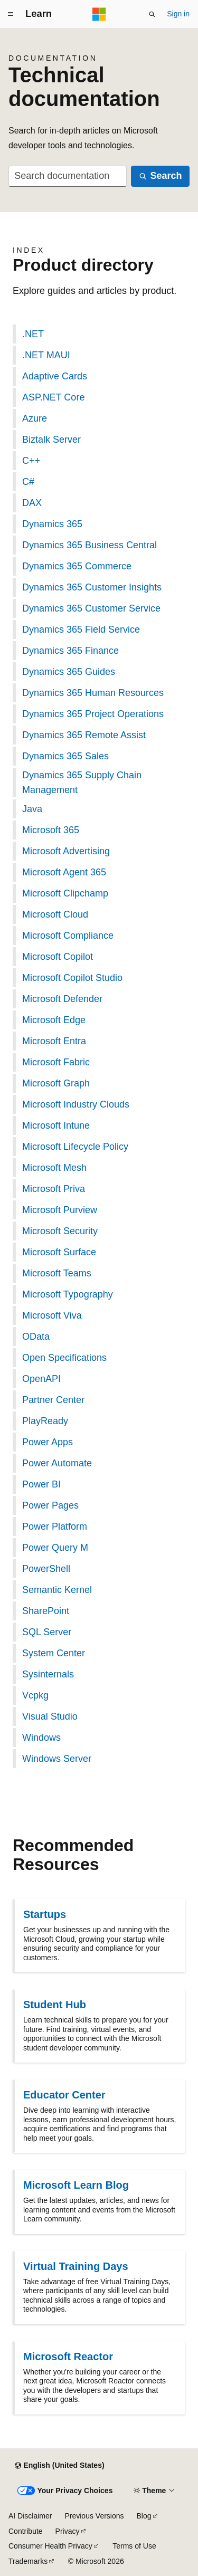 The image size is (198, 2576). Describe the element at coordinates (54, 1020) in the screenshot. I see `Microsoft Edge` at that location.